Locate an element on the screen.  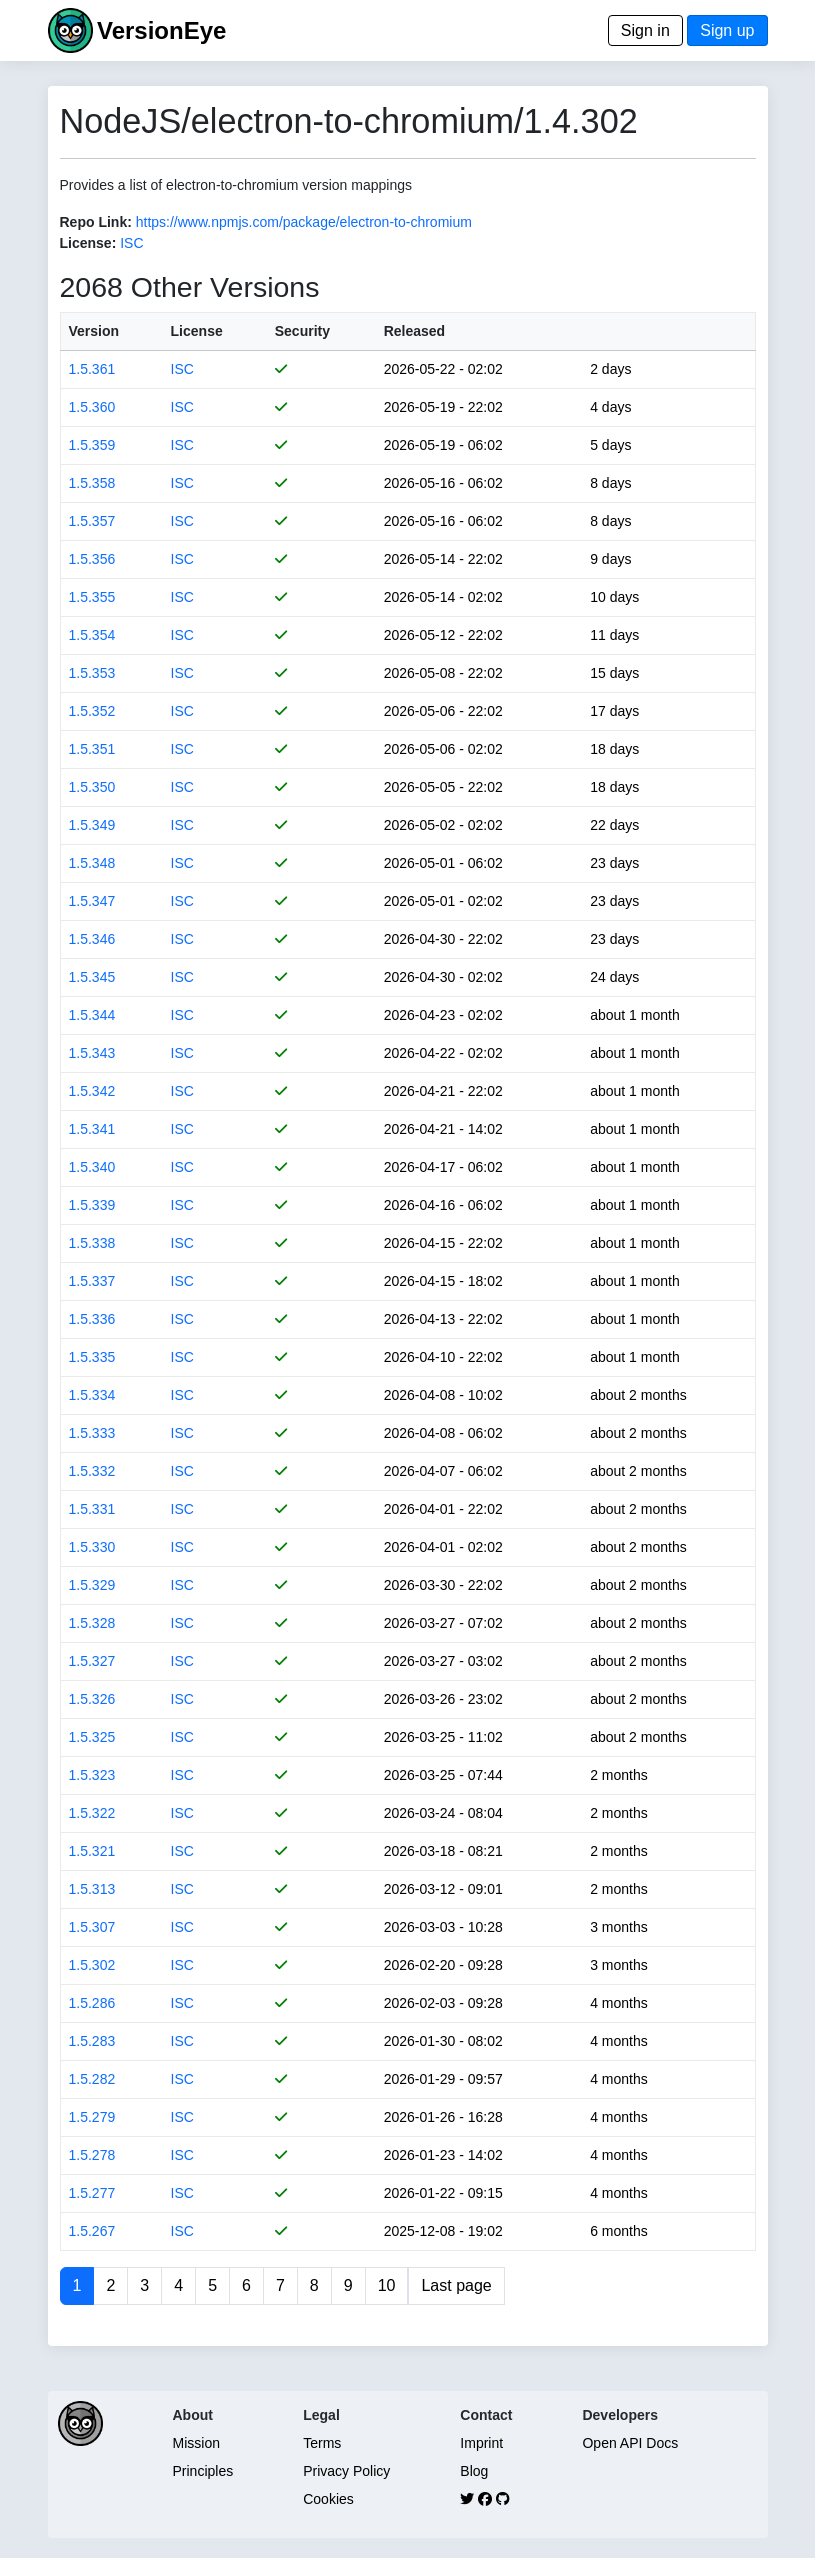
ISC is located at coordinates (131, 243).